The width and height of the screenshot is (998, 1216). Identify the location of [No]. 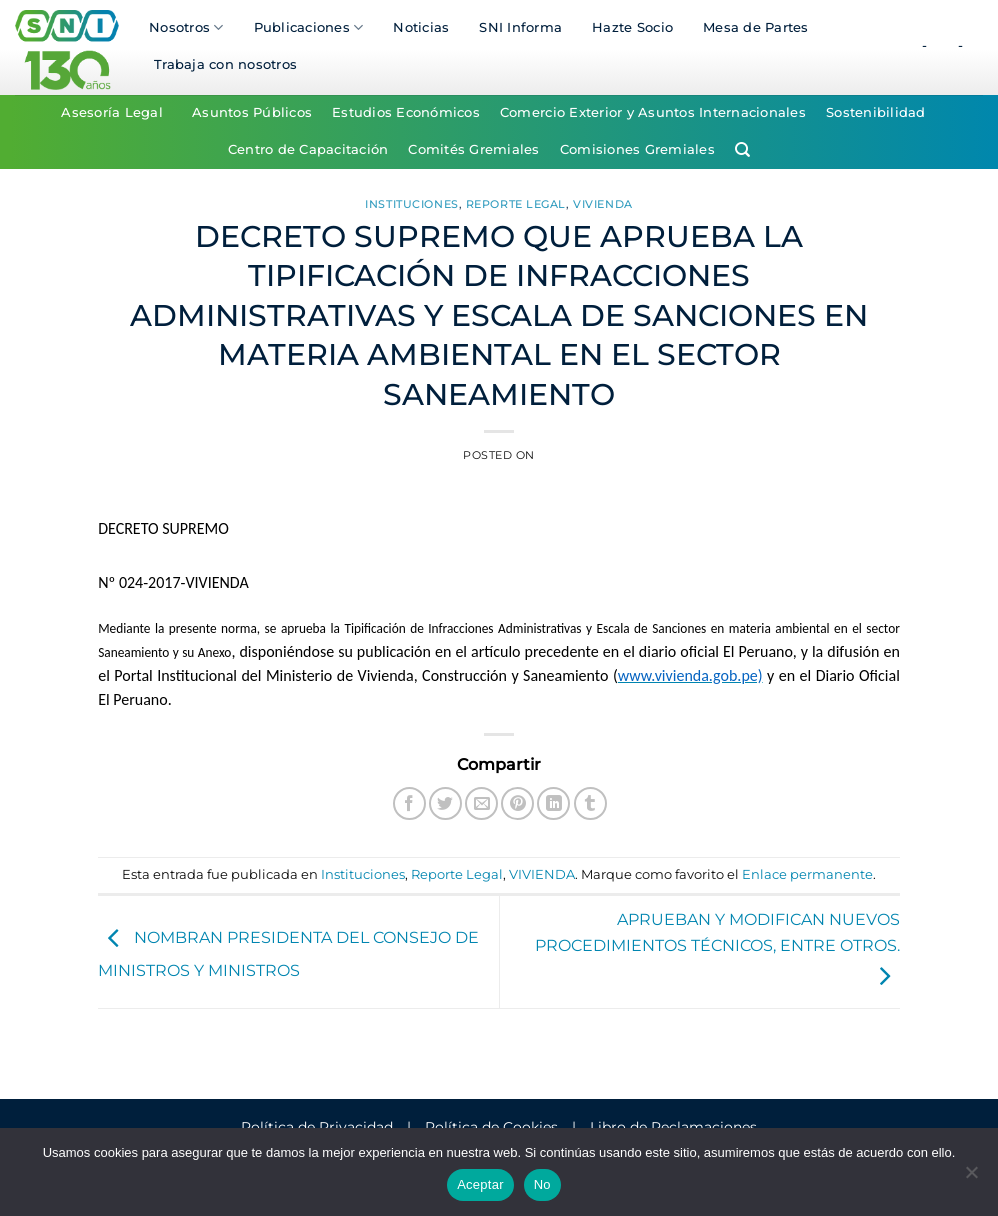
(971, 1178).